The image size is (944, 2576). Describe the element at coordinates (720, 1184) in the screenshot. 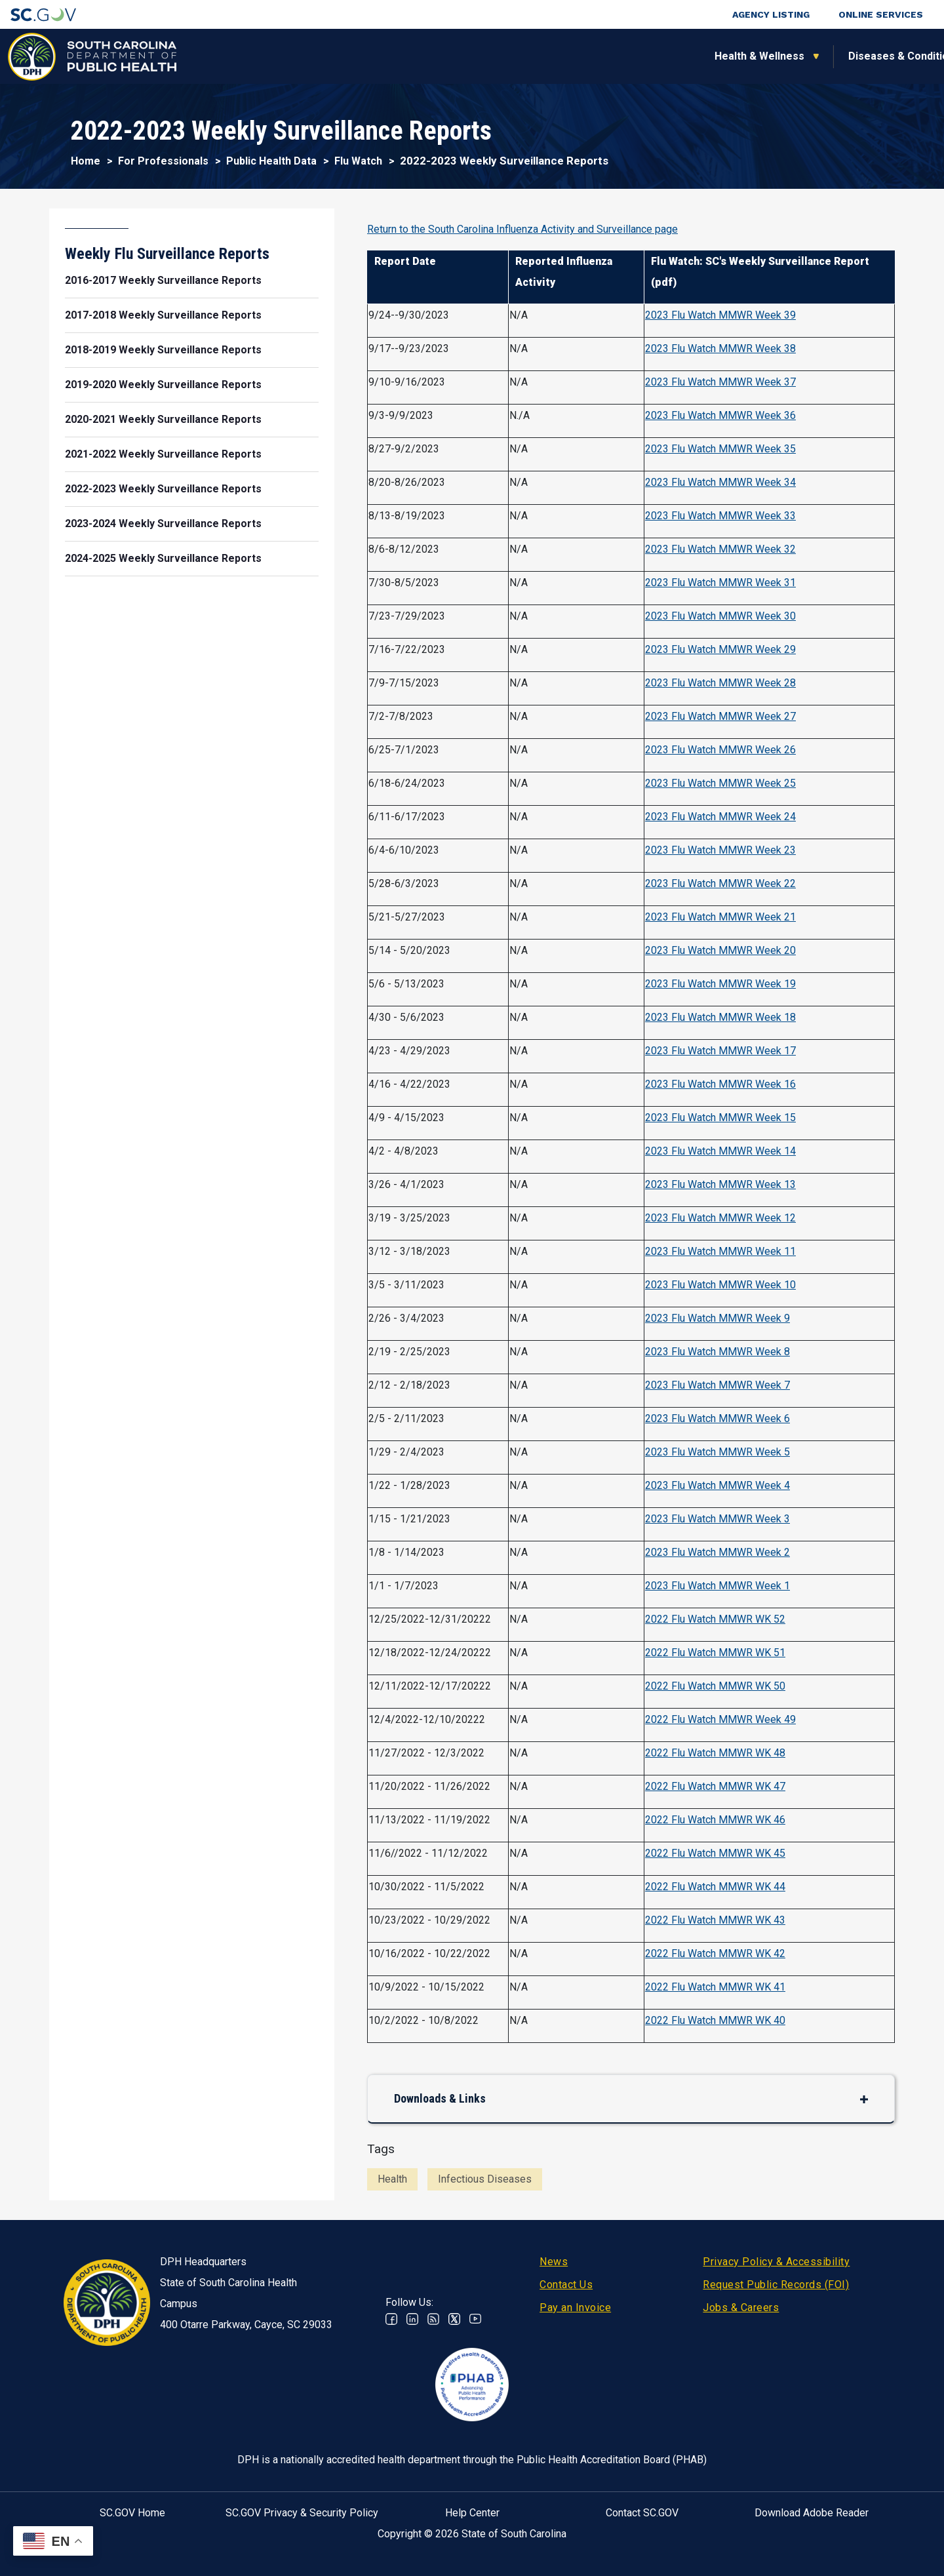

I see `2023 Flu Watch MMWR Week 13` at that location.